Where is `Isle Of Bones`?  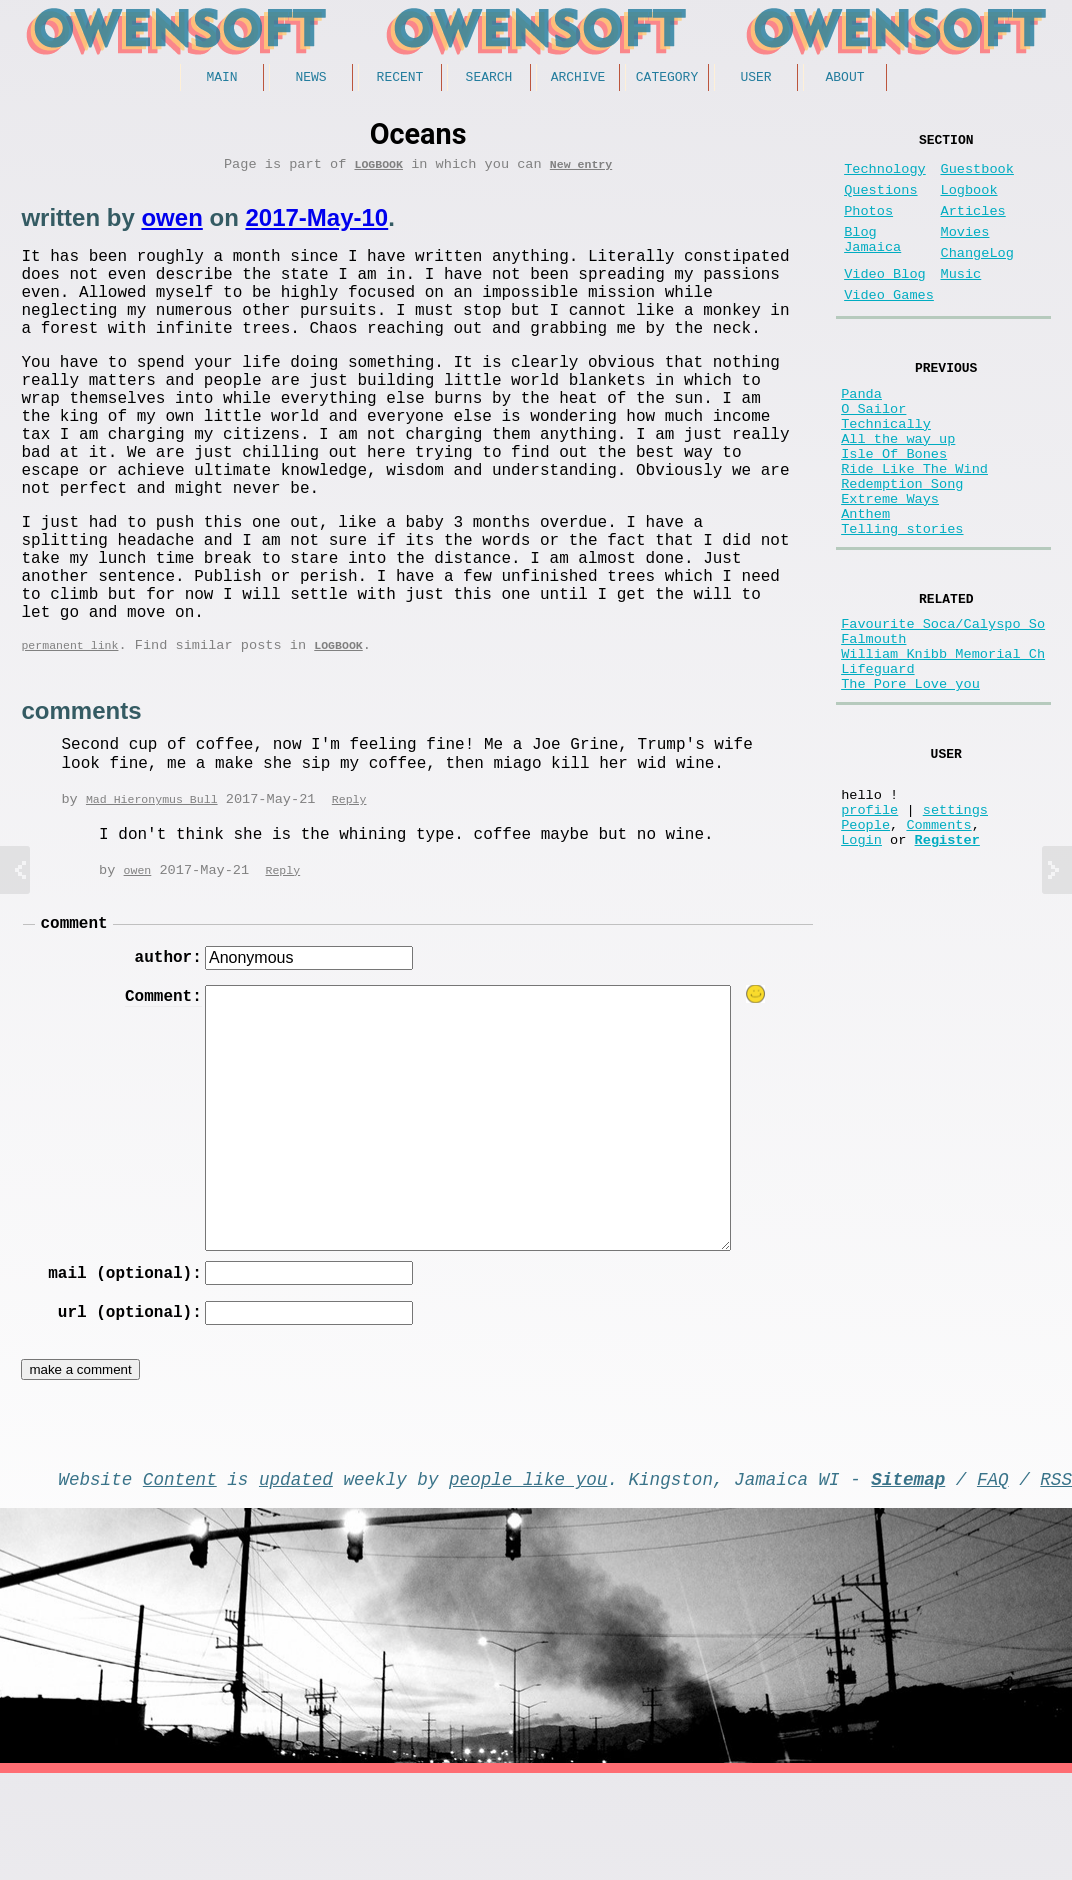 Isle Of Bones is located at coordinates (894, 509).